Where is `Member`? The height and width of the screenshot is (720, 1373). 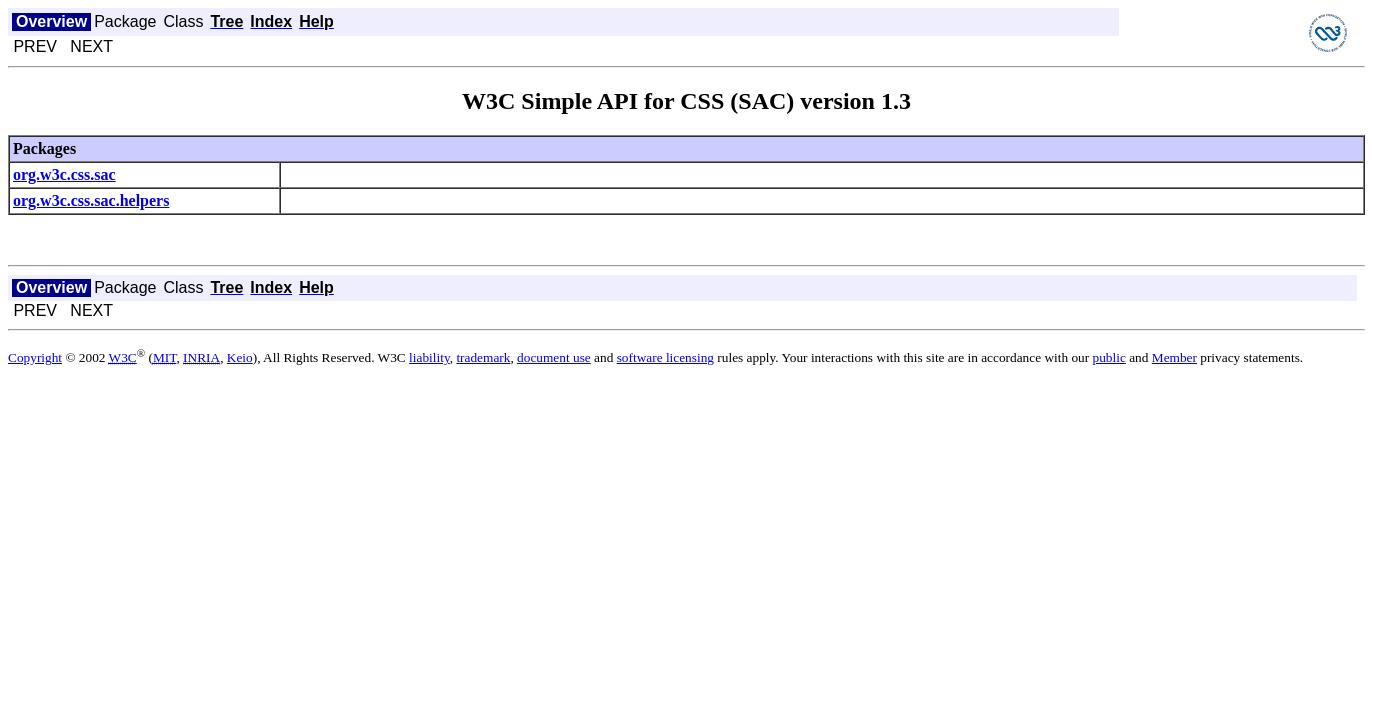 Member is located at coordinates (1174, 357).